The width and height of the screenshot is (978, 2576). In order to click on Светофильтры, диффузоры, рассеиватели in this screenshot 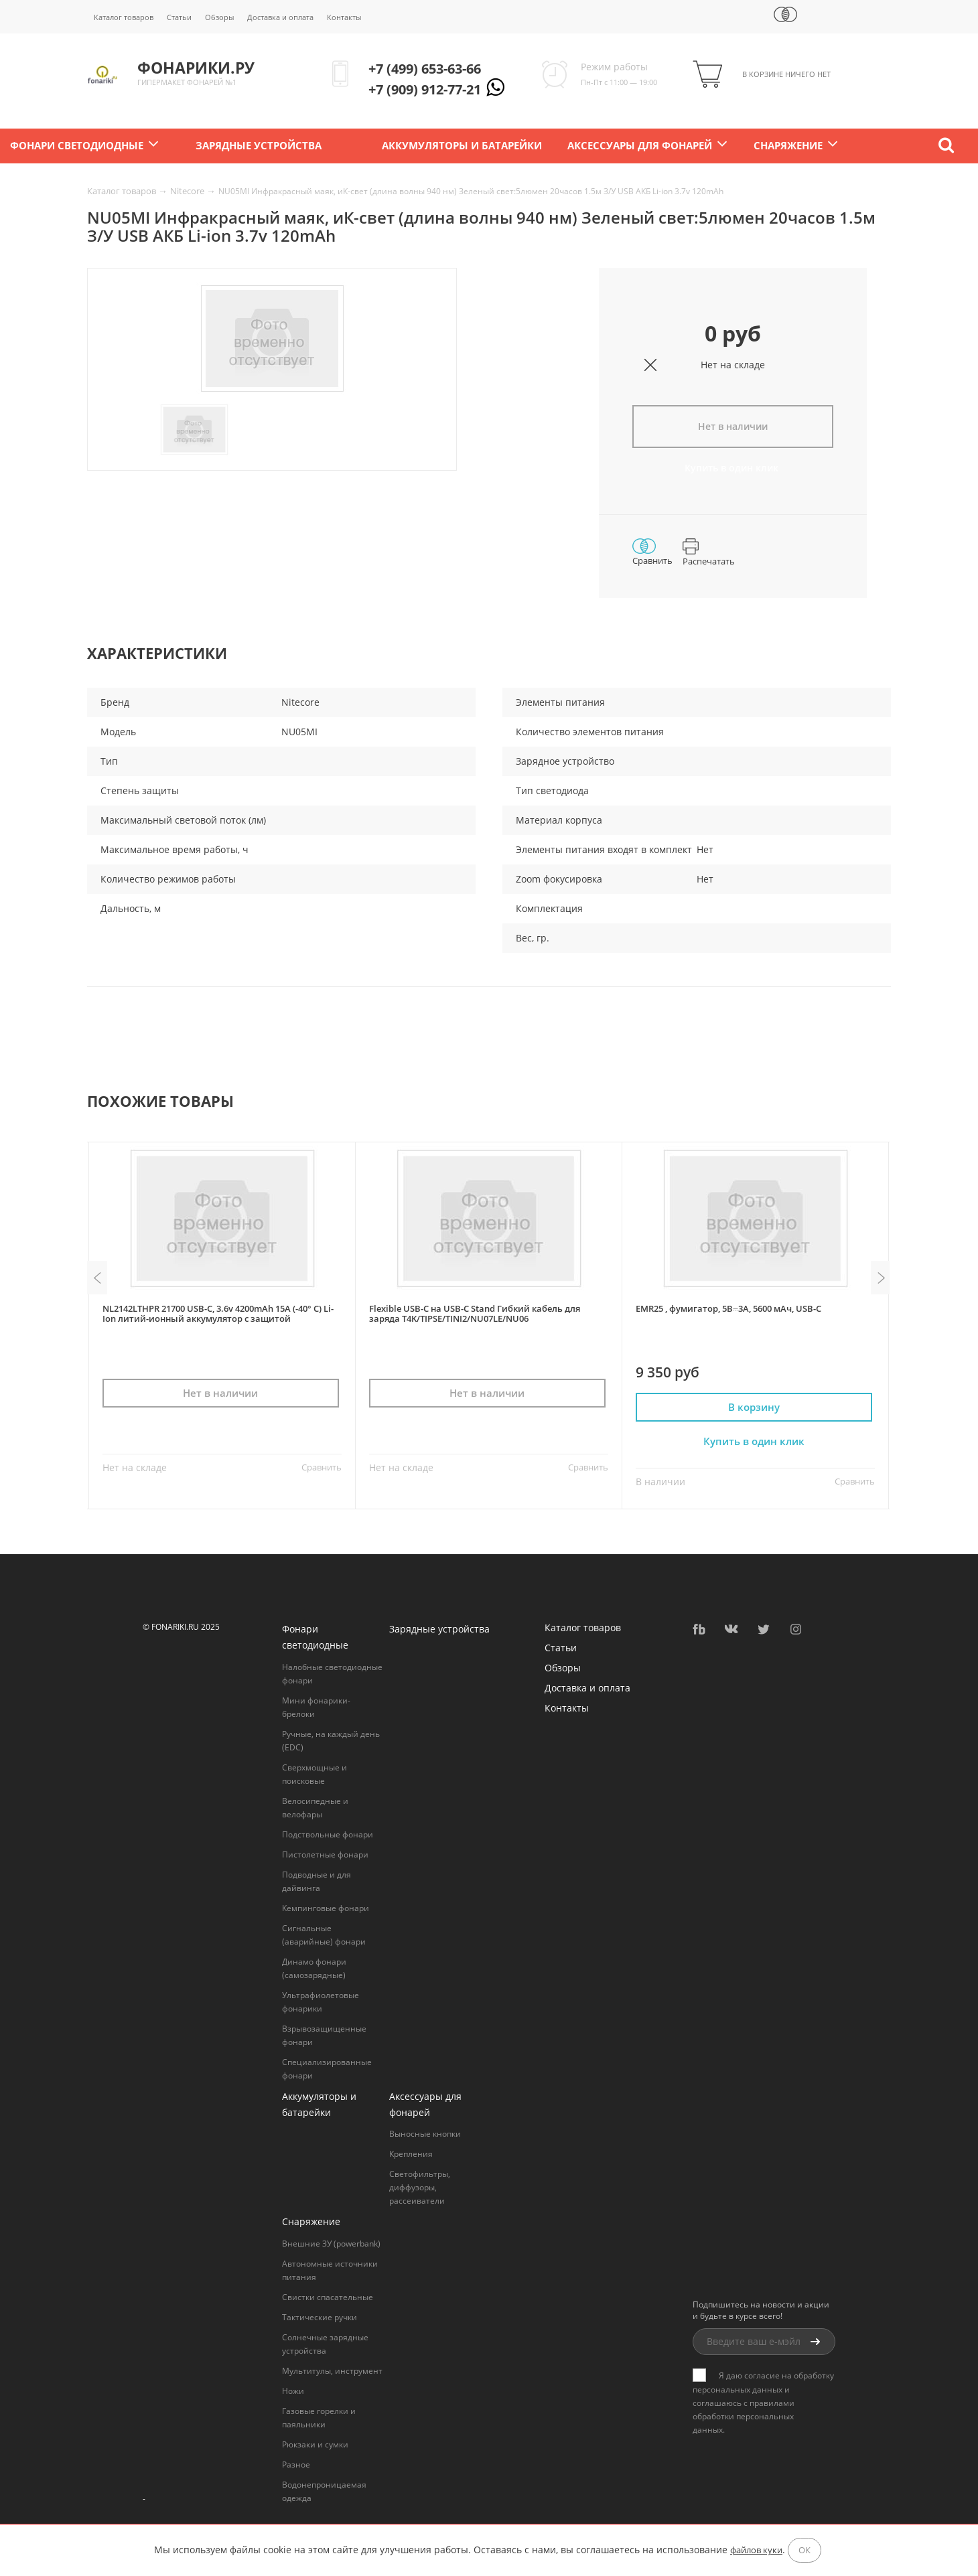, I will do `click(419, 2185)`.